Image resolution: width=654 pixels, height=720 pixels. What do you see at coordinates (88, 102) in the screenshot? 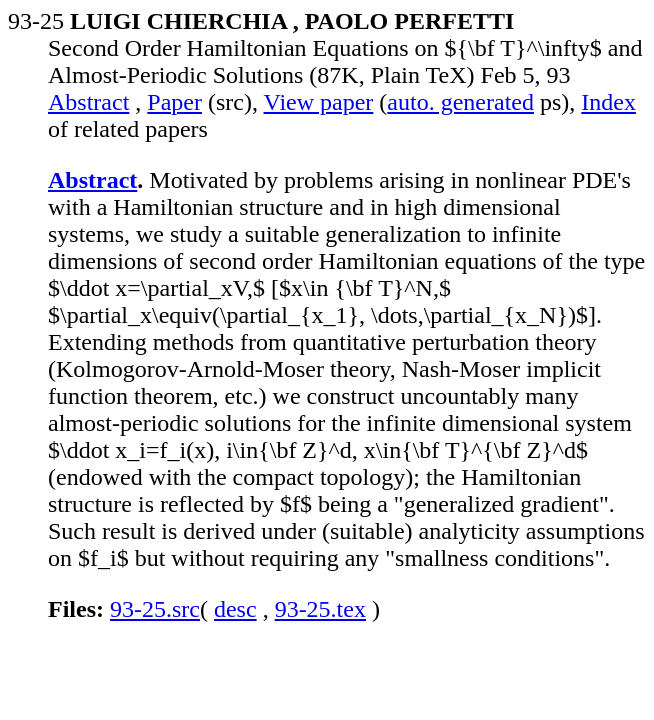
I see `Abstract` at bounding box center [88, 102].